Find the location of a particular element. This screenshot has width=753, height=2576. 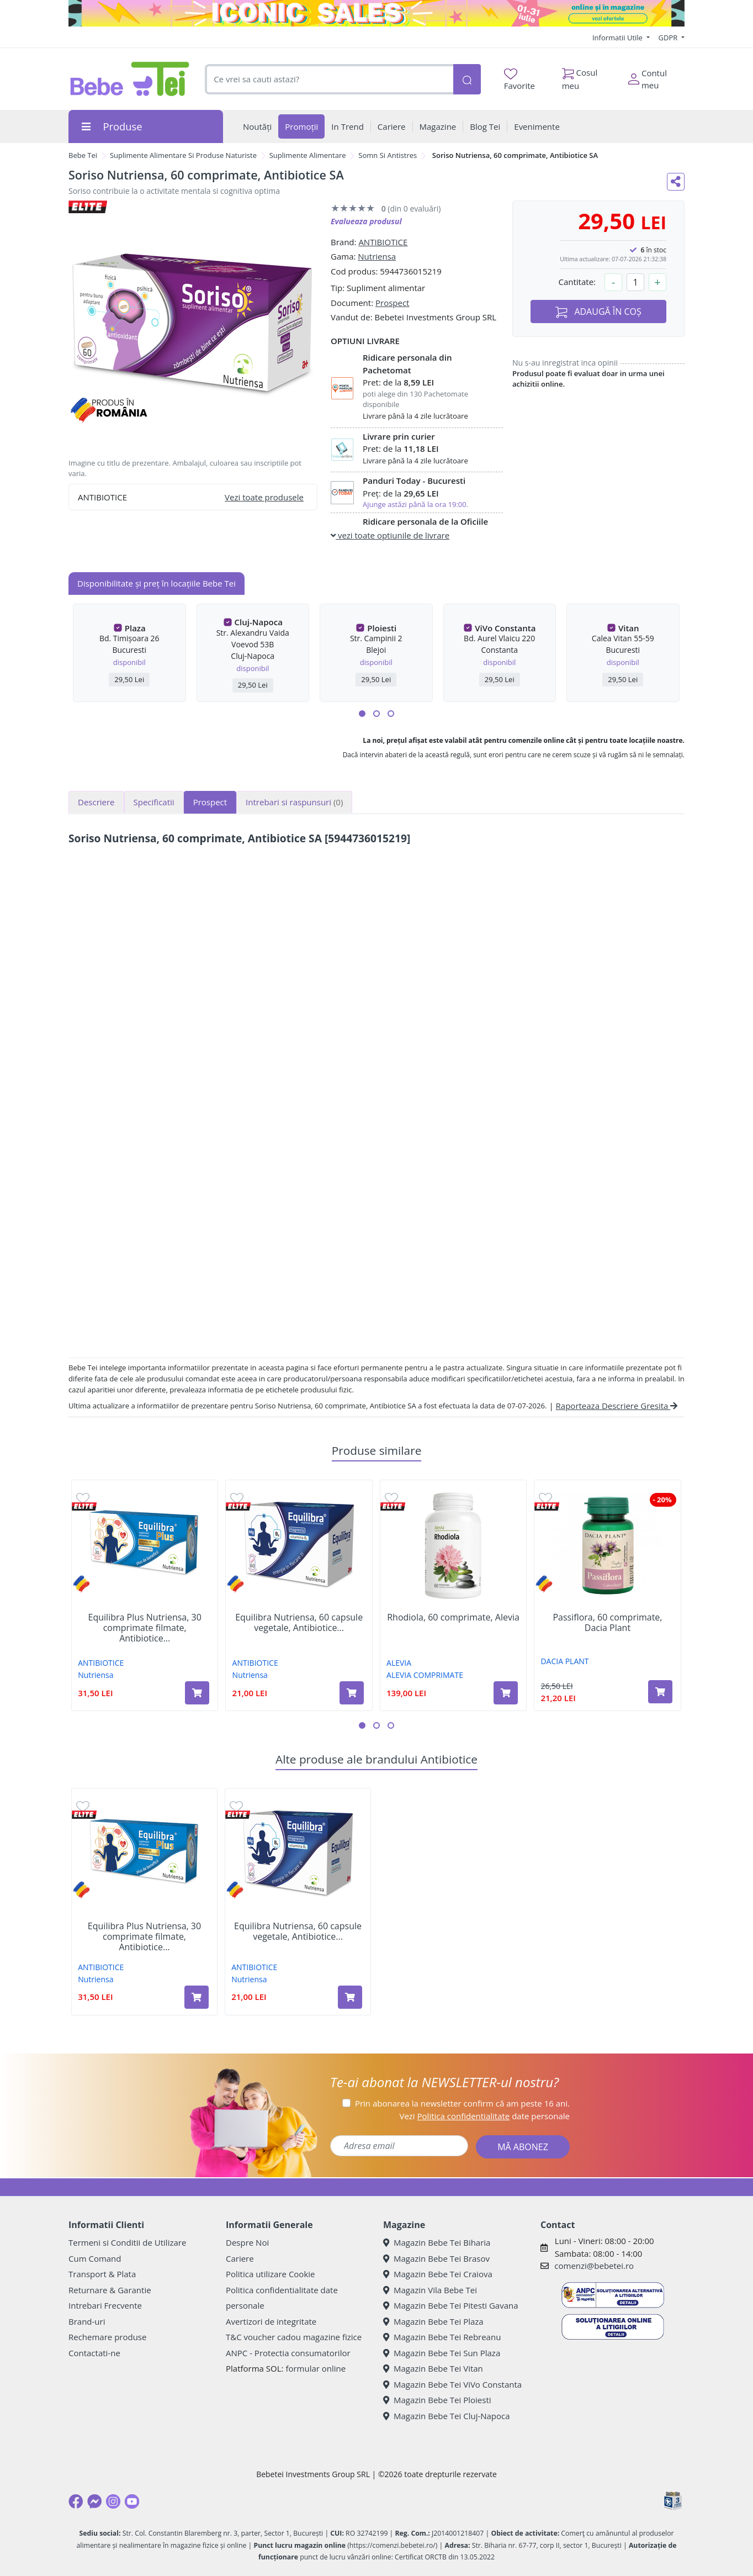

Politica utilizare Cookie is located at coordinates (270, 2273).